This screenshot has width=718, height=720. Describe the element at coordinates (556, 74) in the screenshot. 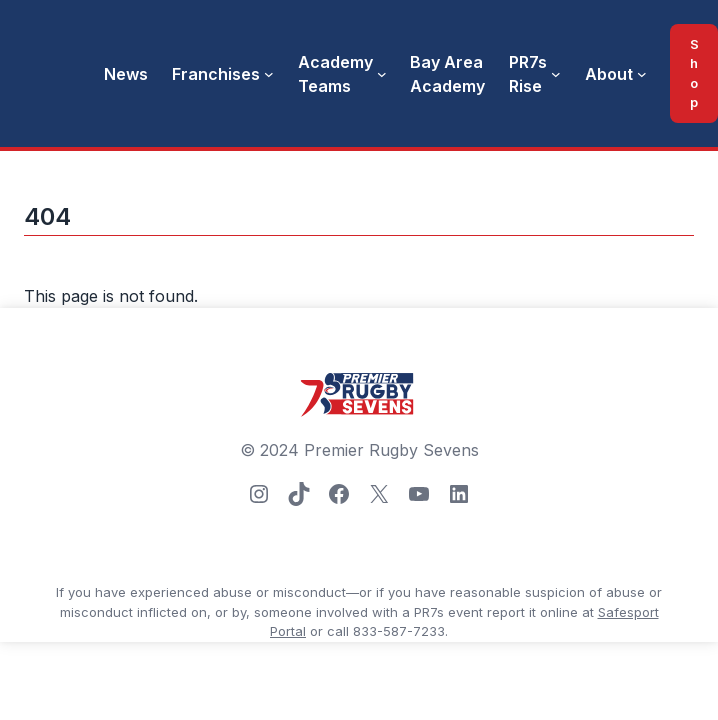

I see `[PR7s Rise submenu]` at that location.